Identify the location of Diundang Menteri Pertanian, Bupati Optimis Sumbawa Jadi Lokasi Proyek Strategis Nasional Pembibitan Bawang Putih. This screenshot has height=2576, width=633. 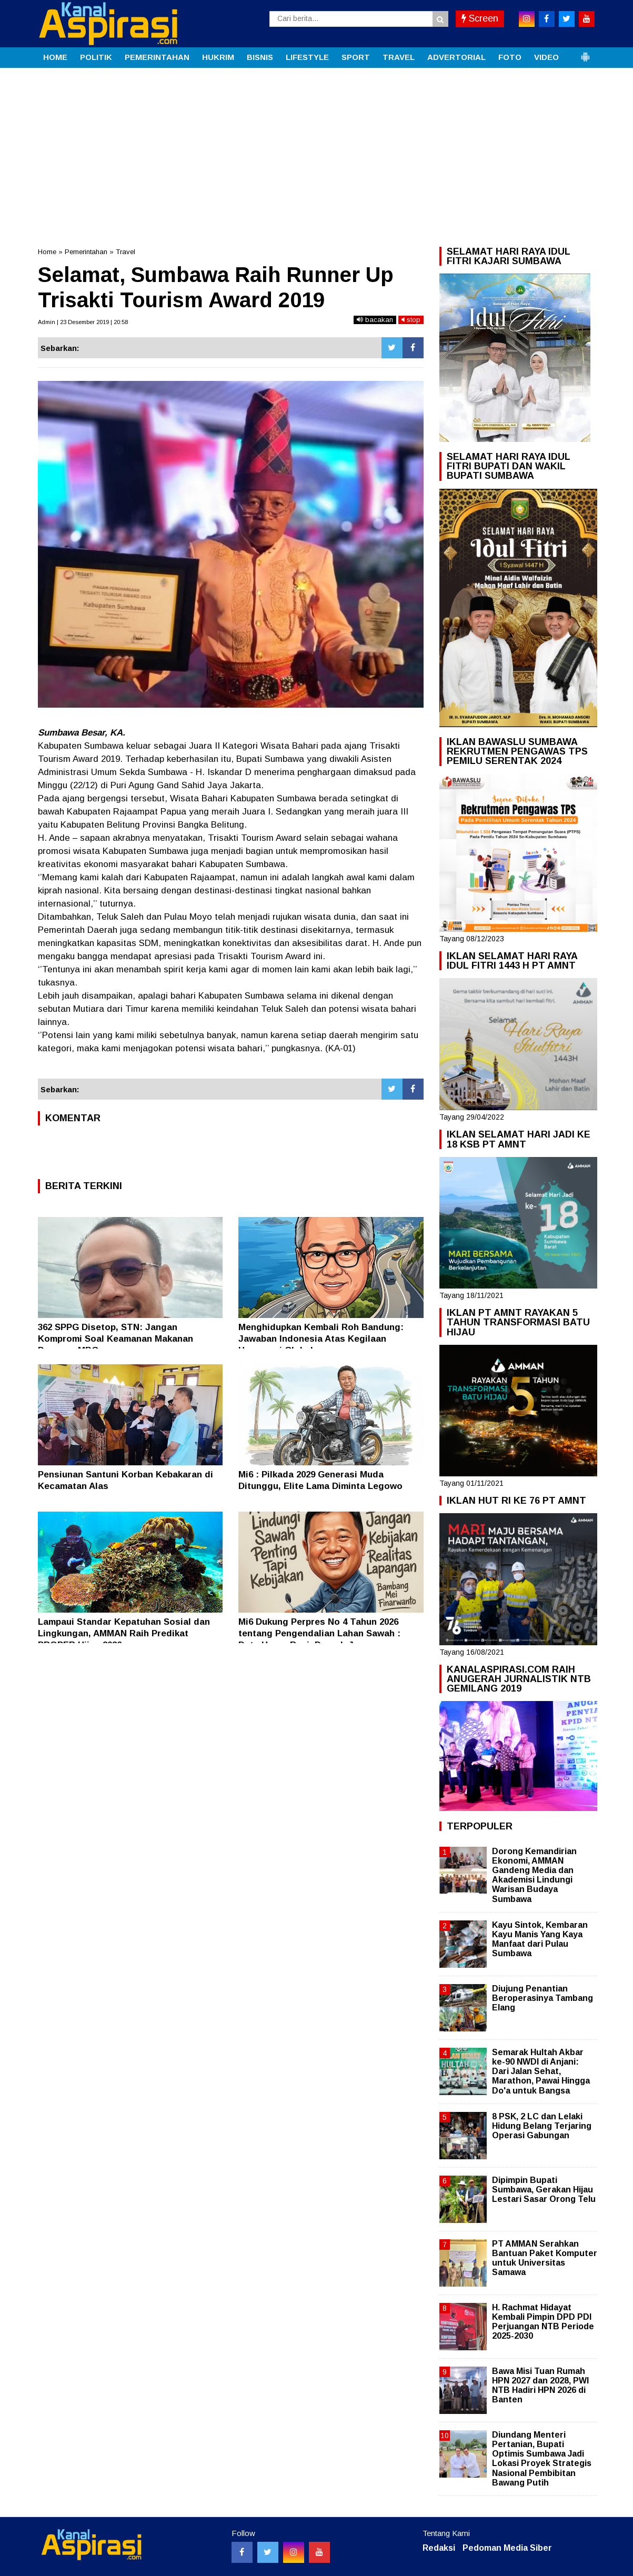
(541, 2458).